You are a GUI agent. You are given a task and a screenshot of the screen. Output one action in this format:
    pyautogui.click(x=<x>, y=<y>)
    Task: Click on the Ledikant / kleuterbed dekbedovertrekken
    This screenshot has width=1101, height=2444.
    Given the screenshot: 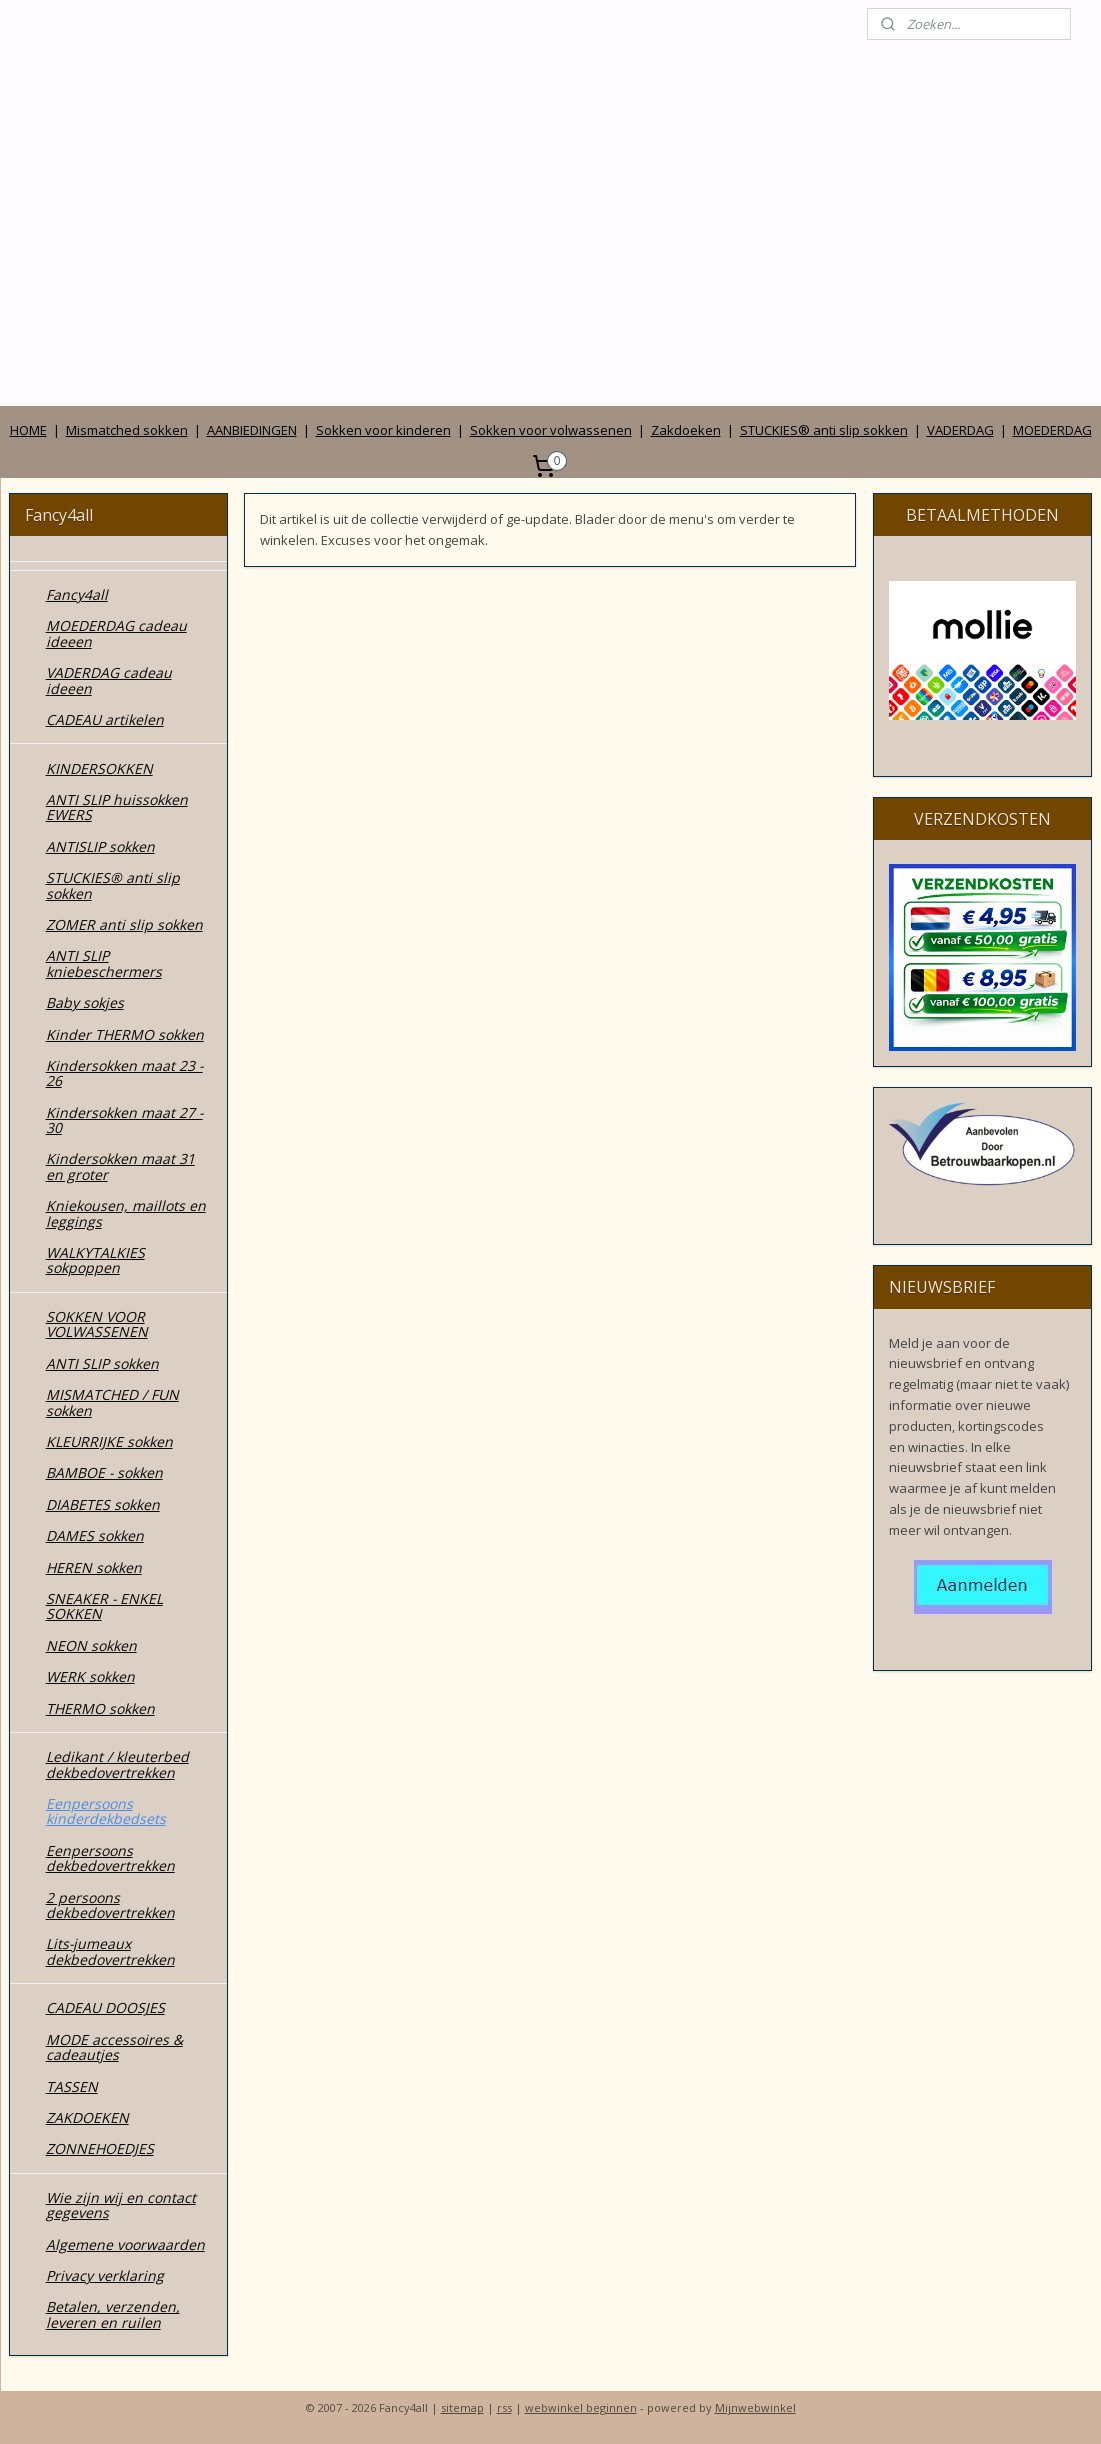 What is the action you would take?
    pyautogui.click(x=117, y=1764)
    